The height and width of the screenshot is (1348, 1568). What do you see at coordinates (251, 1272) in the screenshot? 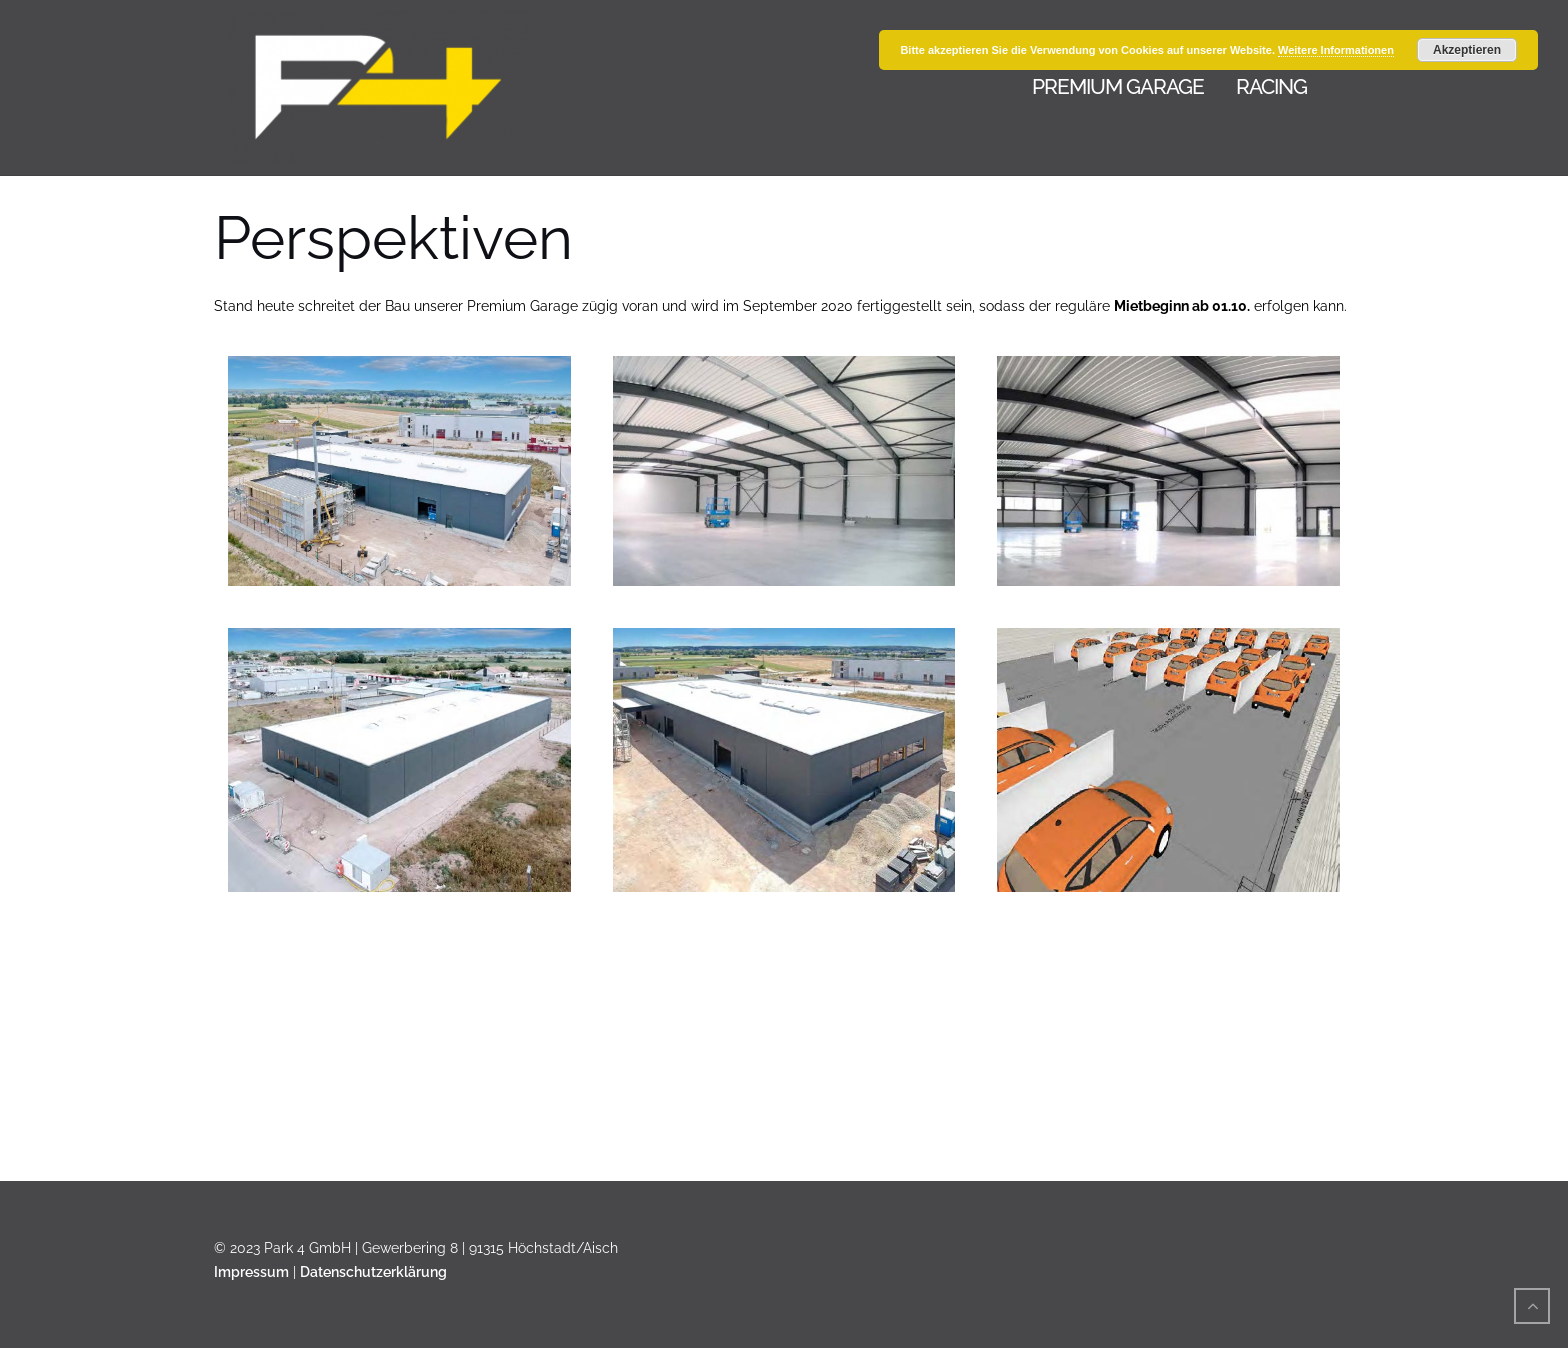
I see `Impressum` at bounding box center [251, 1272].